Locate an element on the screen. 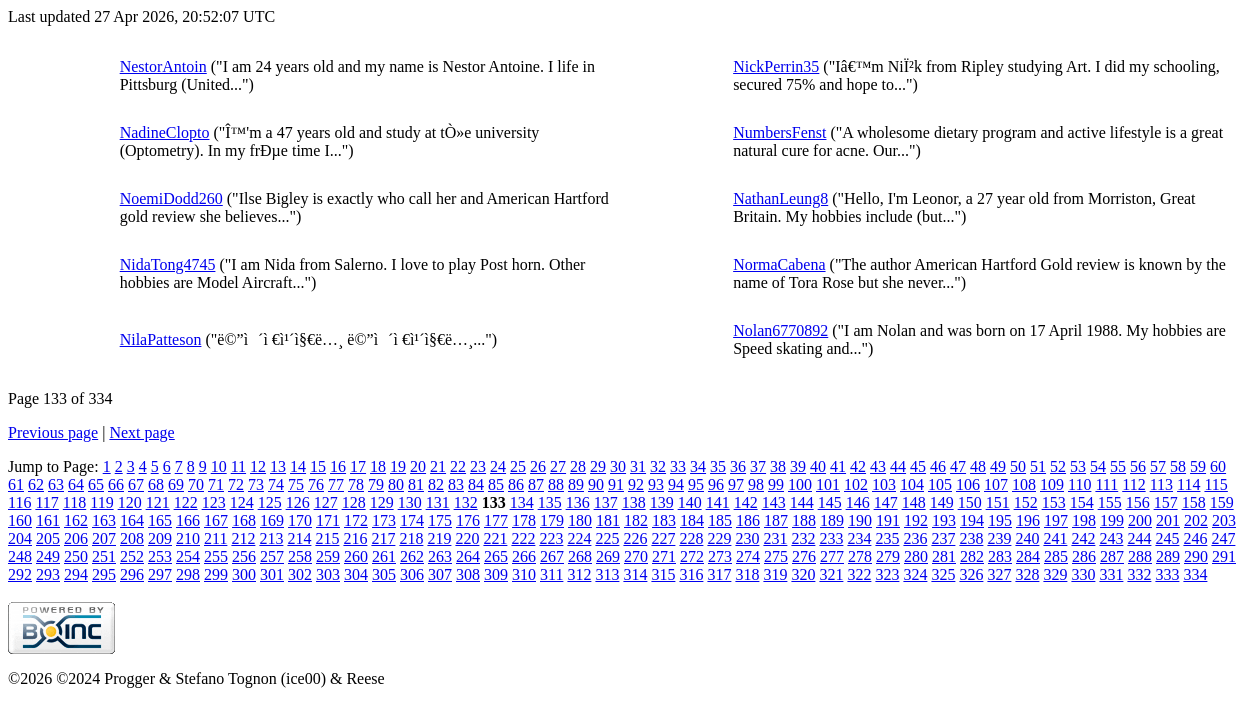 The image size is (1245, 720). 165 is located at coordinates (160, 520).